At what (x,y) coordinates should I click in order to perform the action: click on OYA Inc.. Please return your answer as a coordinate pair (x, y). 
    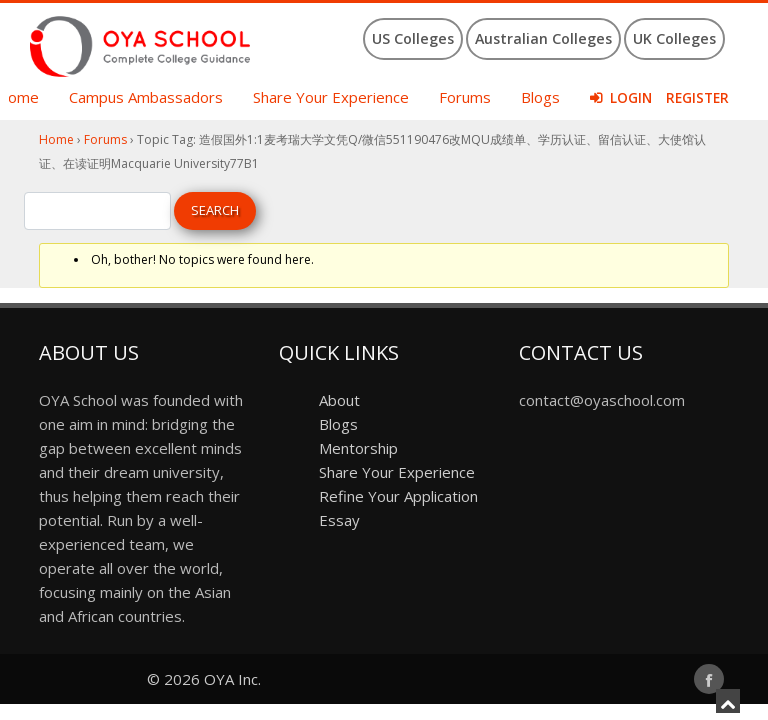
    Looking at the image, I should click on (232, 679).